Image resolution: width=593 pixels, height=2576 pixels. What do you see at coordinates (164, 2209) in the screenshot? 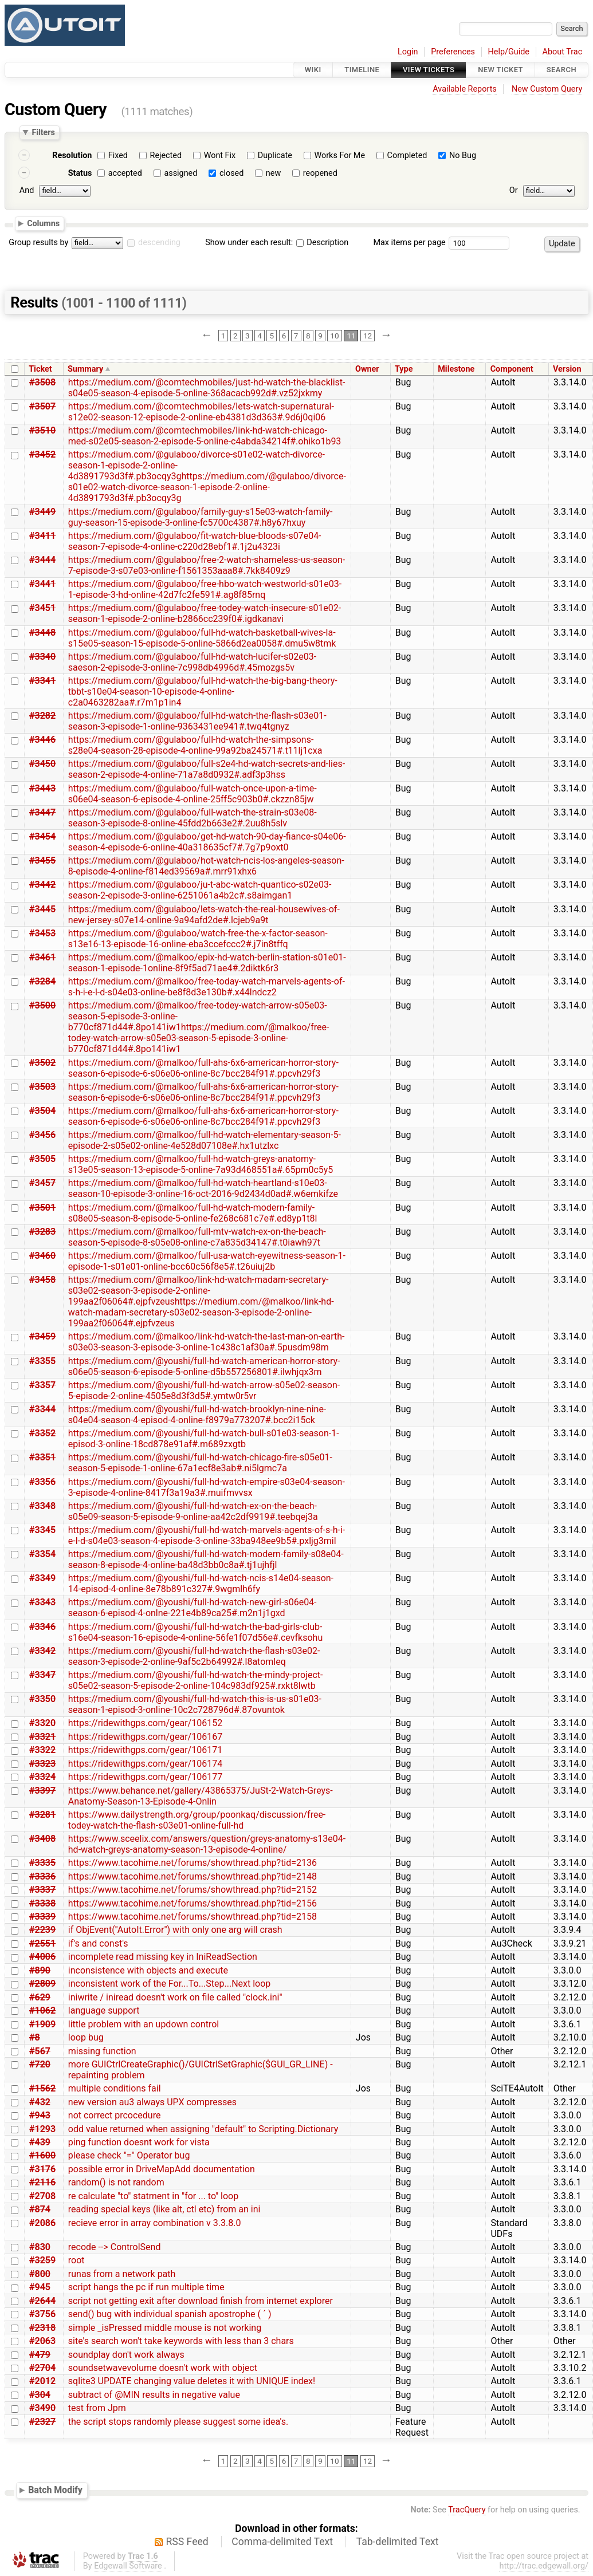
I see `reading special keys (like alt, ctl etc) from an ini` at bounding box center [164, 2209].